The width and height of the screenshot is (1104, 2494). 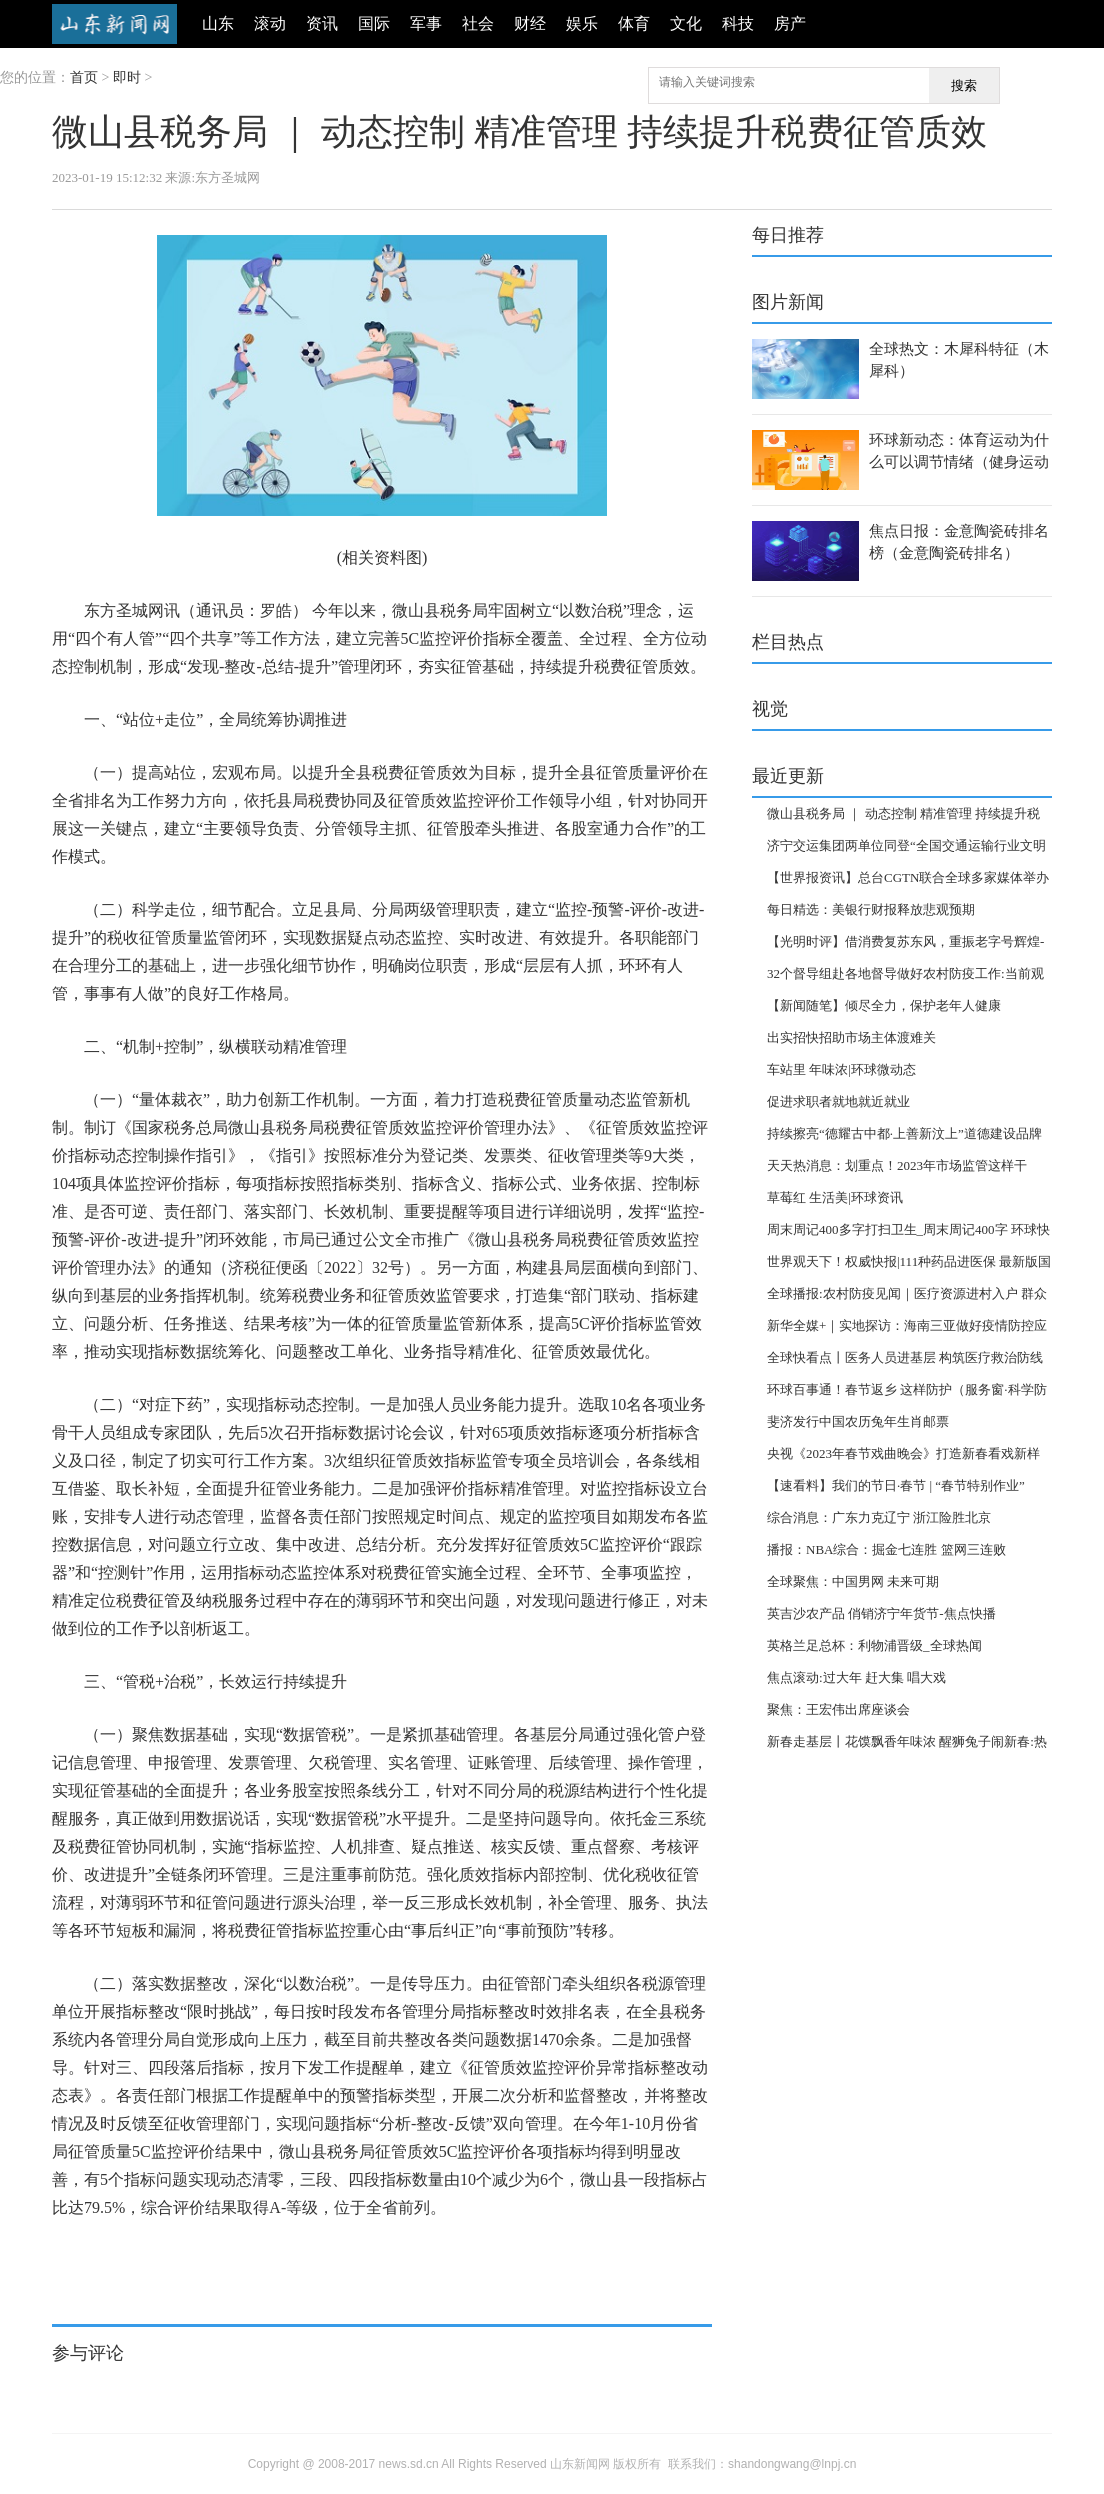 I want to click on 天天热消息：划重点！2023年市场监管这样干, so click(x=897, y=1165).